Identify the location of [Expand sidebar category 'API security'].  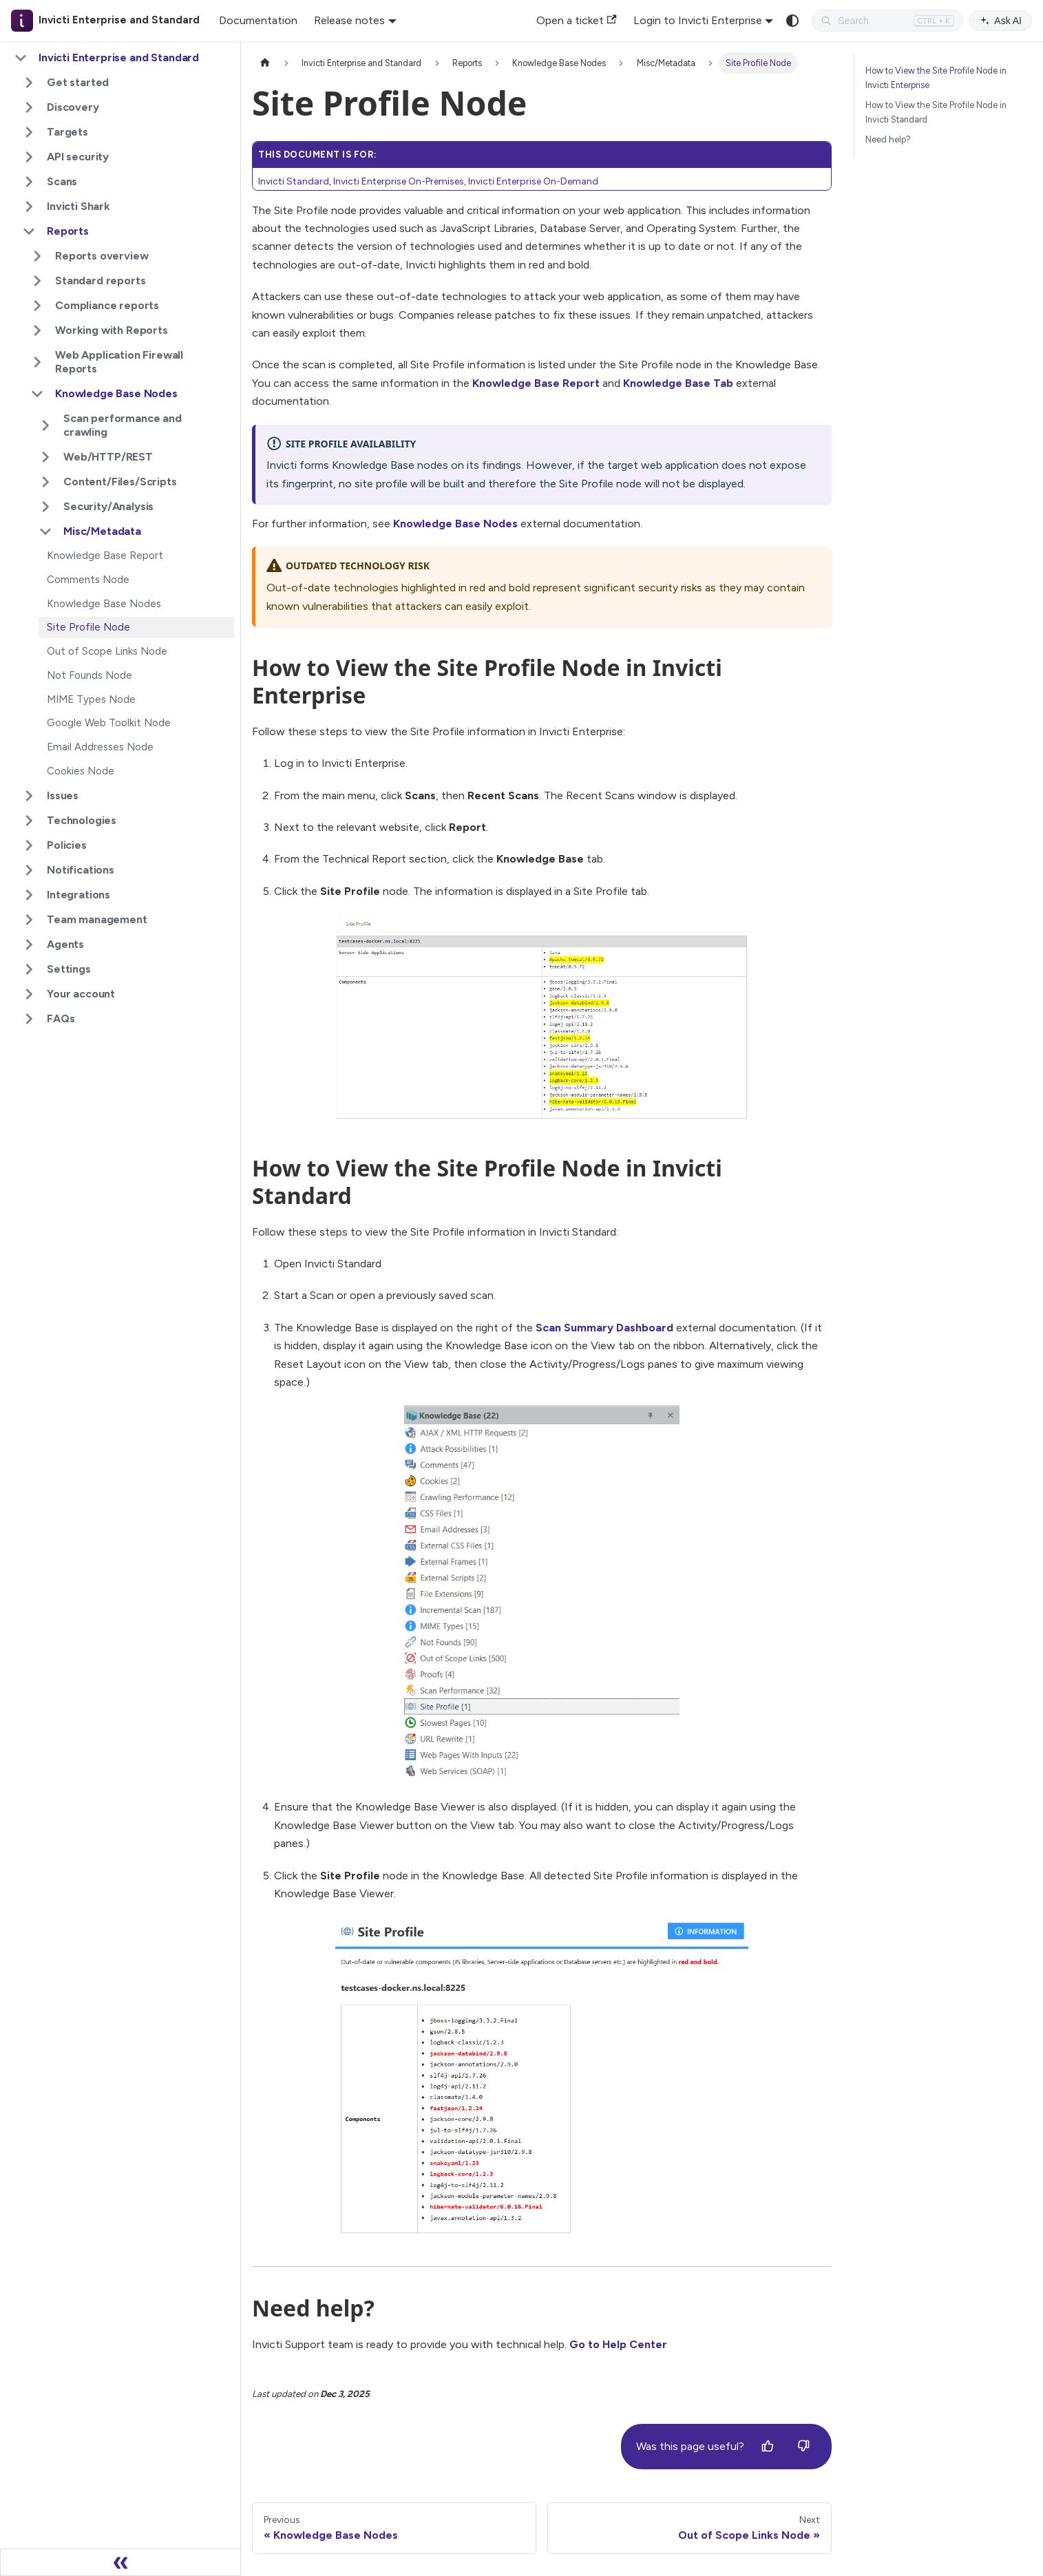
(29, 157).